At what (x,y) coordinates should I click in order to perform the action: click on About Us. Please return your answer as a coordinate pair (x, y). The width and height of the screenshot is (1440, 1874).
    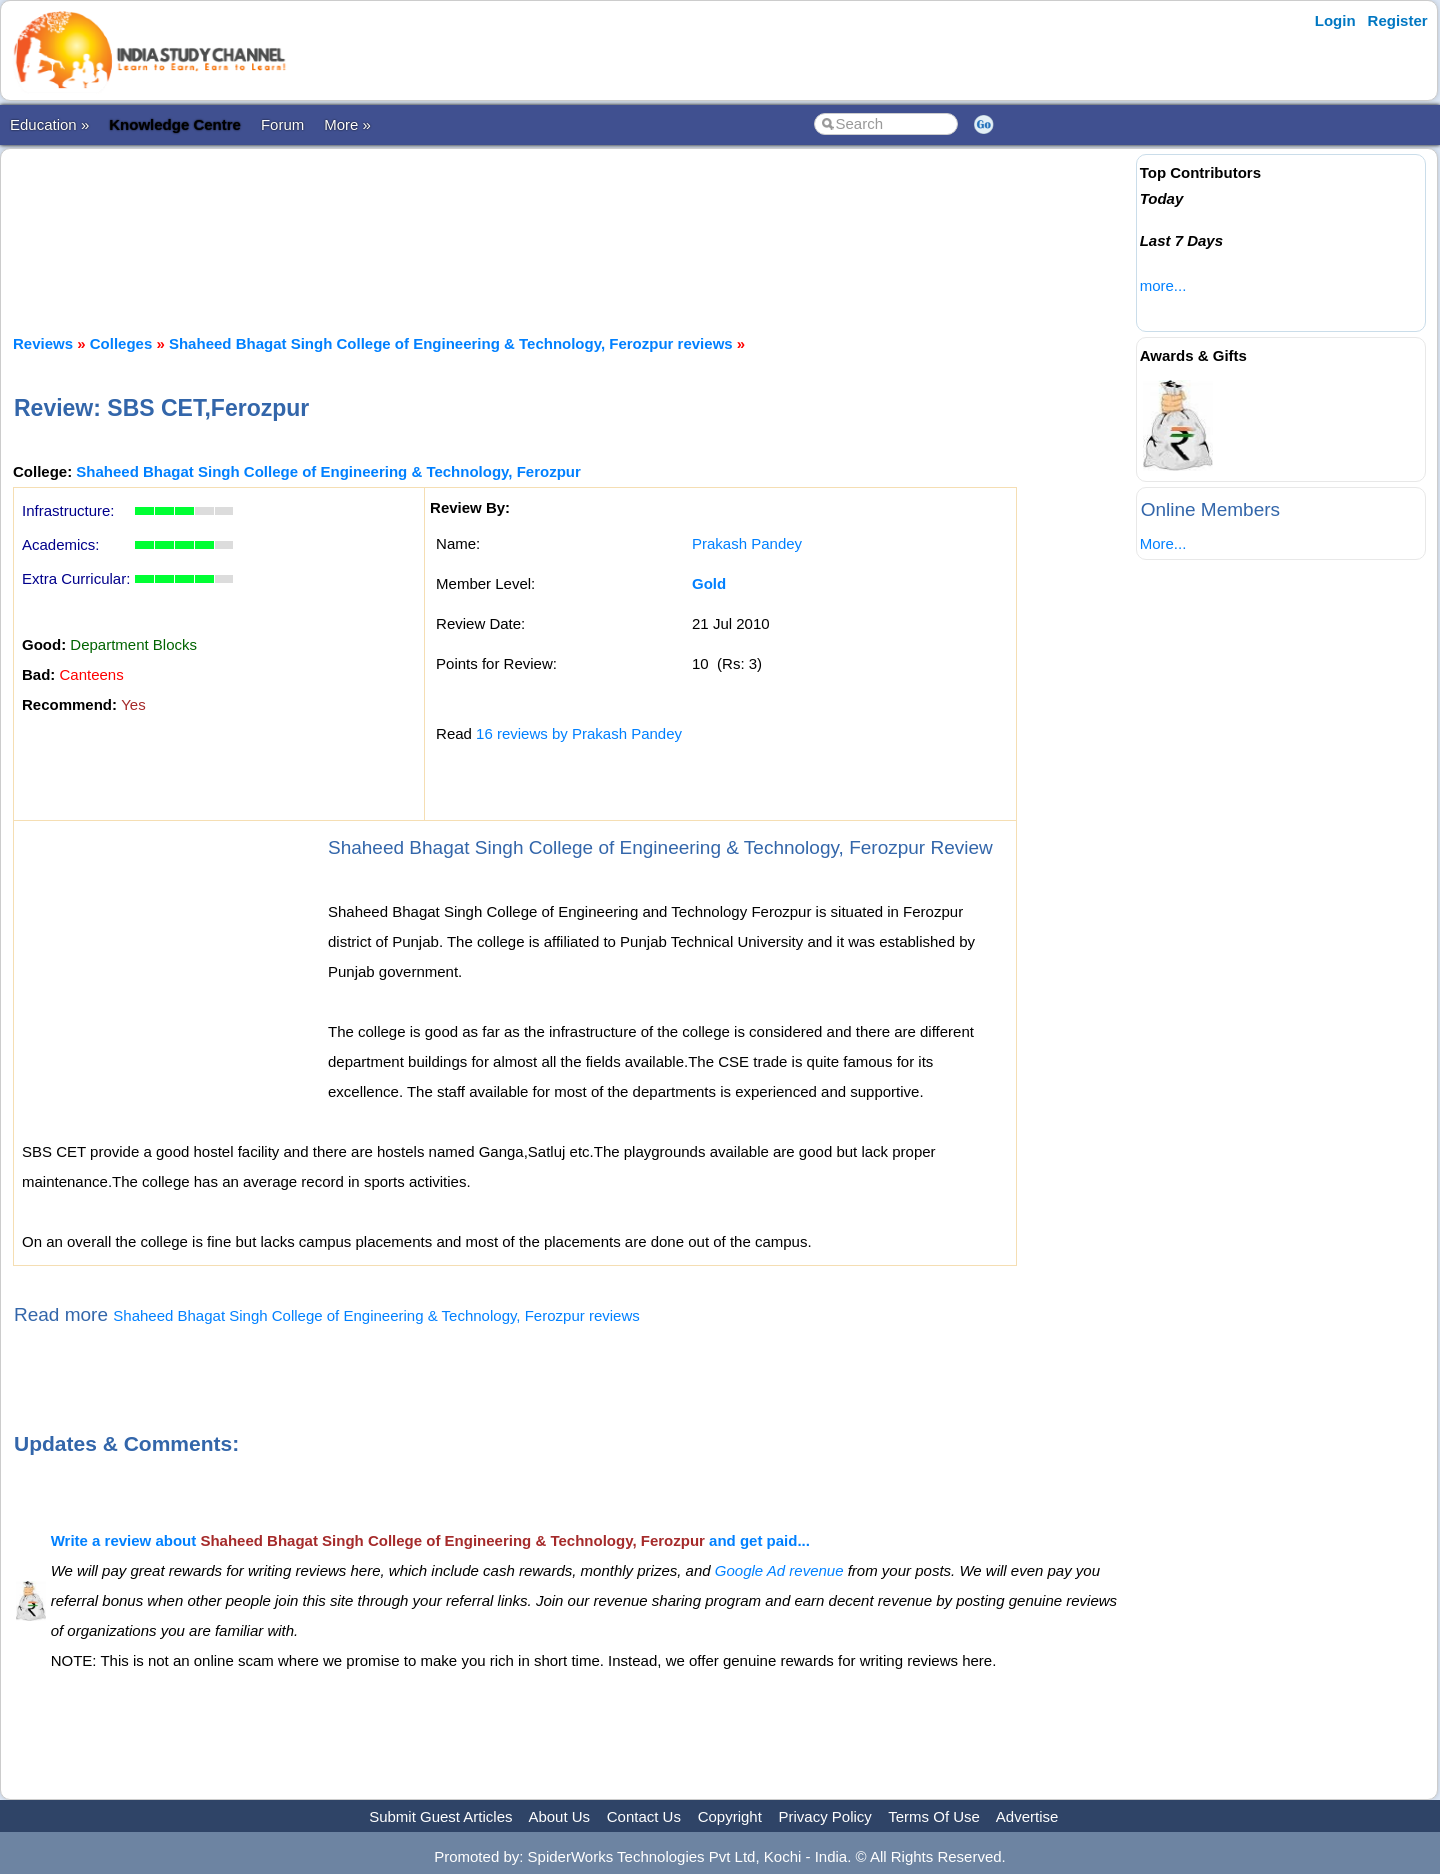
    Looking at the image, I should click on (559, 1816).